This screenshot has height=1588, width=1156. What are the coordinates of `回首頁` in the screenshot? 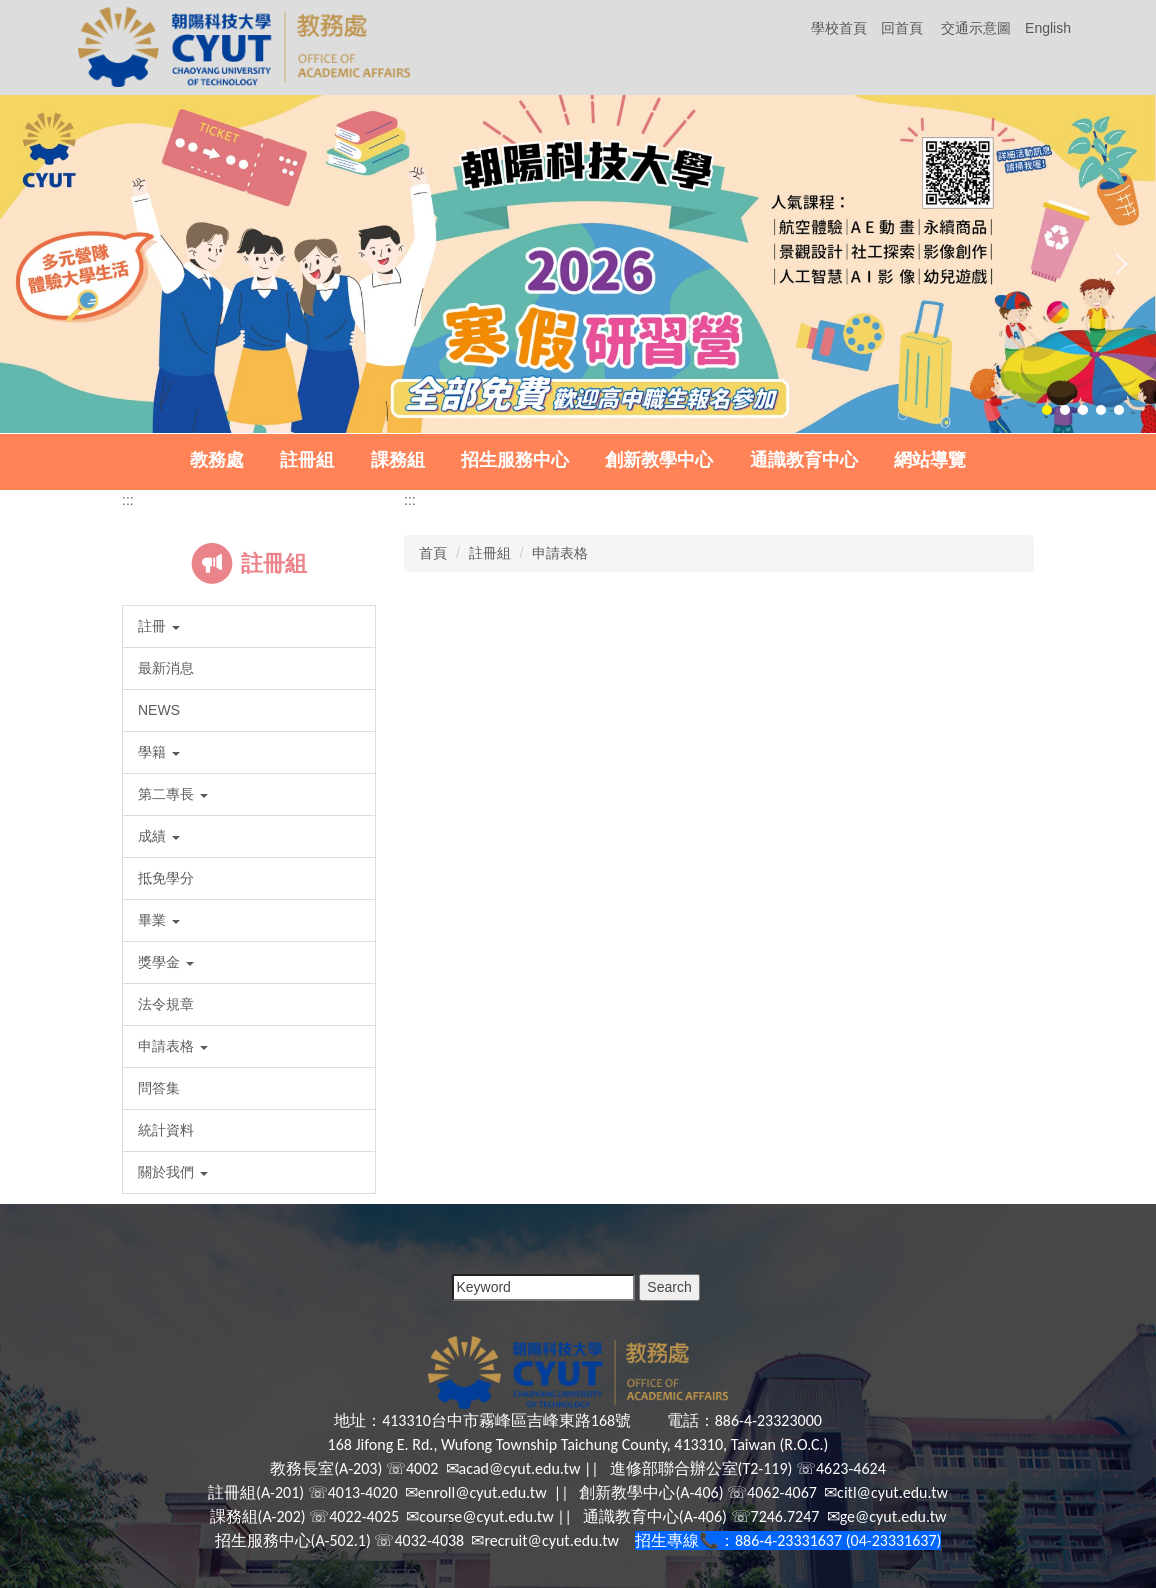 It's located at (902, 28).